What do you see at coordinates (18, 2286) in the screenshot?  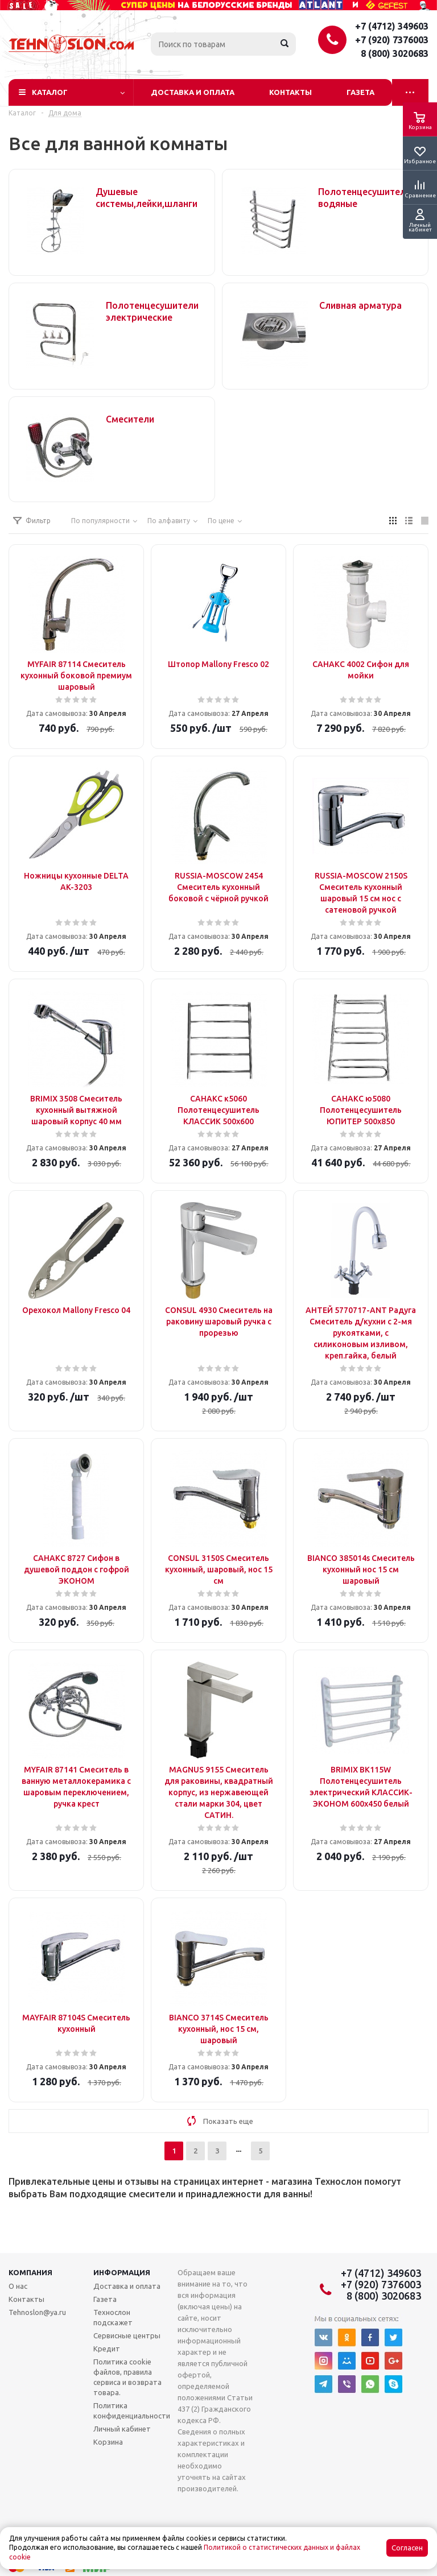 I see `О нас` at bounding box center [18, 2286].